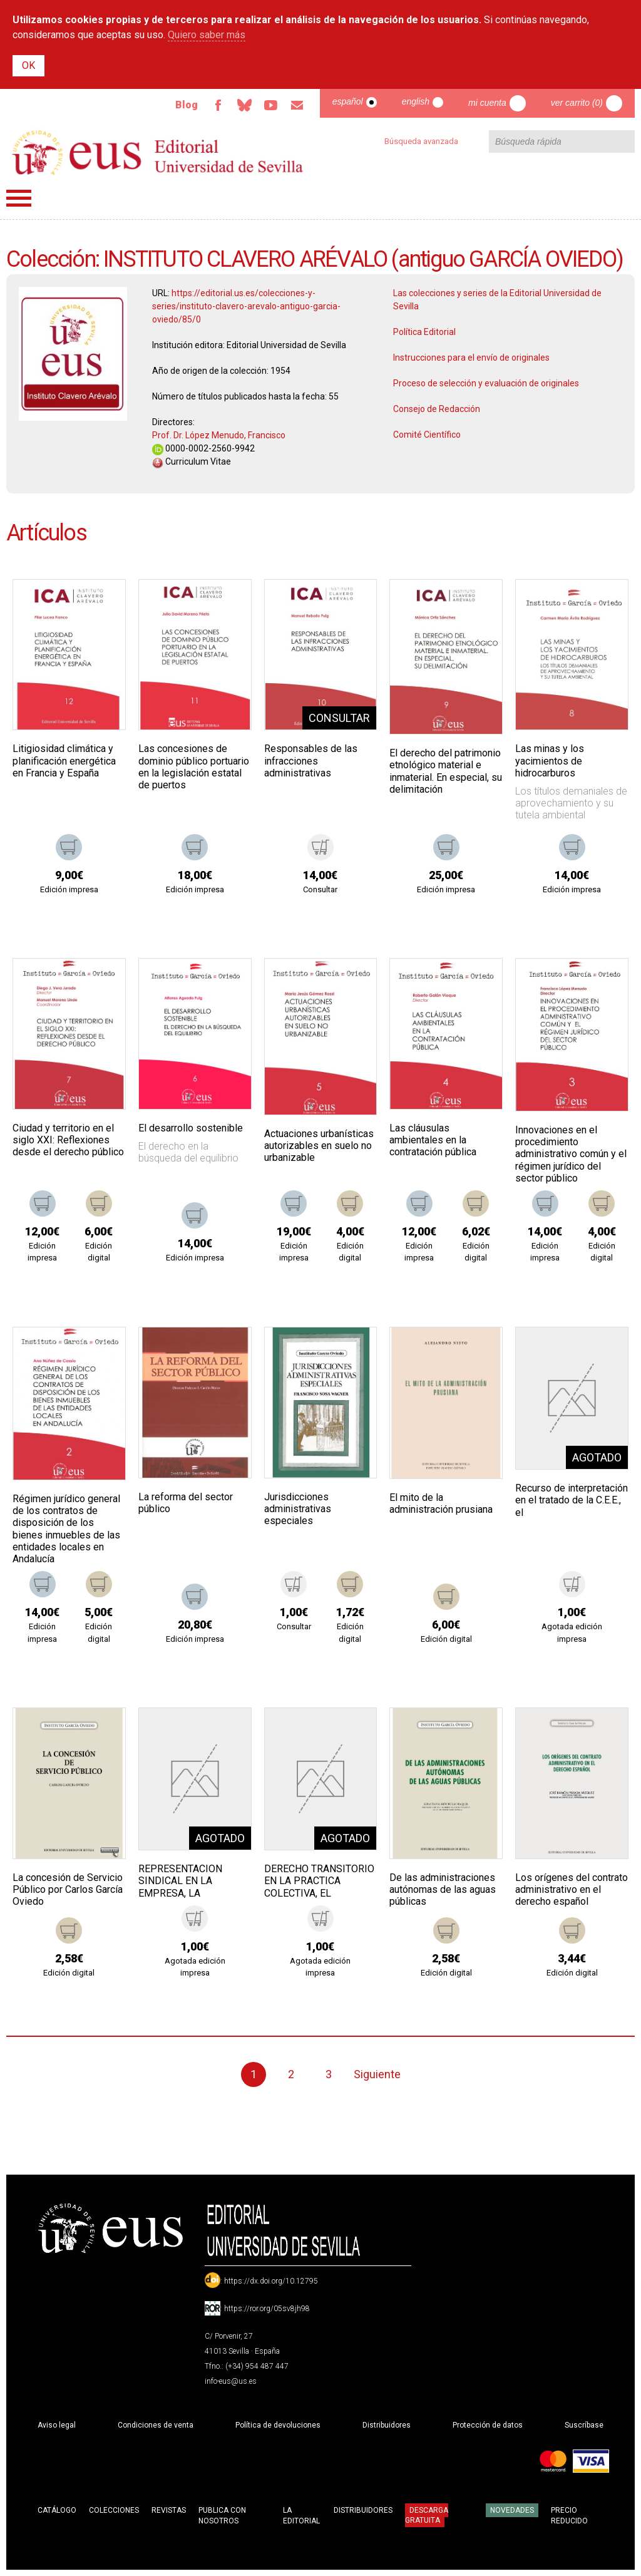 The width and height of the screenshot is (641, 2576). What do you see at coordinates (432, 1140) in the screenshot?
I see `Las cláusulas ambientales en la contratación pública` at bounding box center [432, 1140].